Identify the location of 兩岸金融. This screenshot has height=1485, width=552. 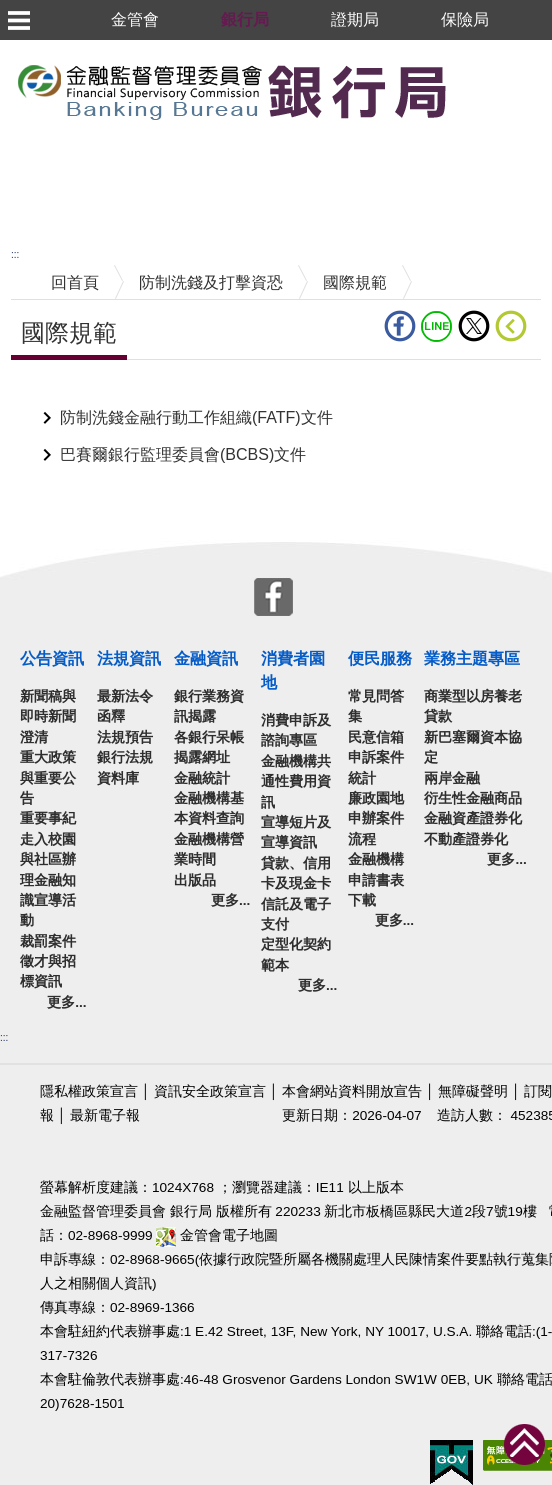
(452, 778).